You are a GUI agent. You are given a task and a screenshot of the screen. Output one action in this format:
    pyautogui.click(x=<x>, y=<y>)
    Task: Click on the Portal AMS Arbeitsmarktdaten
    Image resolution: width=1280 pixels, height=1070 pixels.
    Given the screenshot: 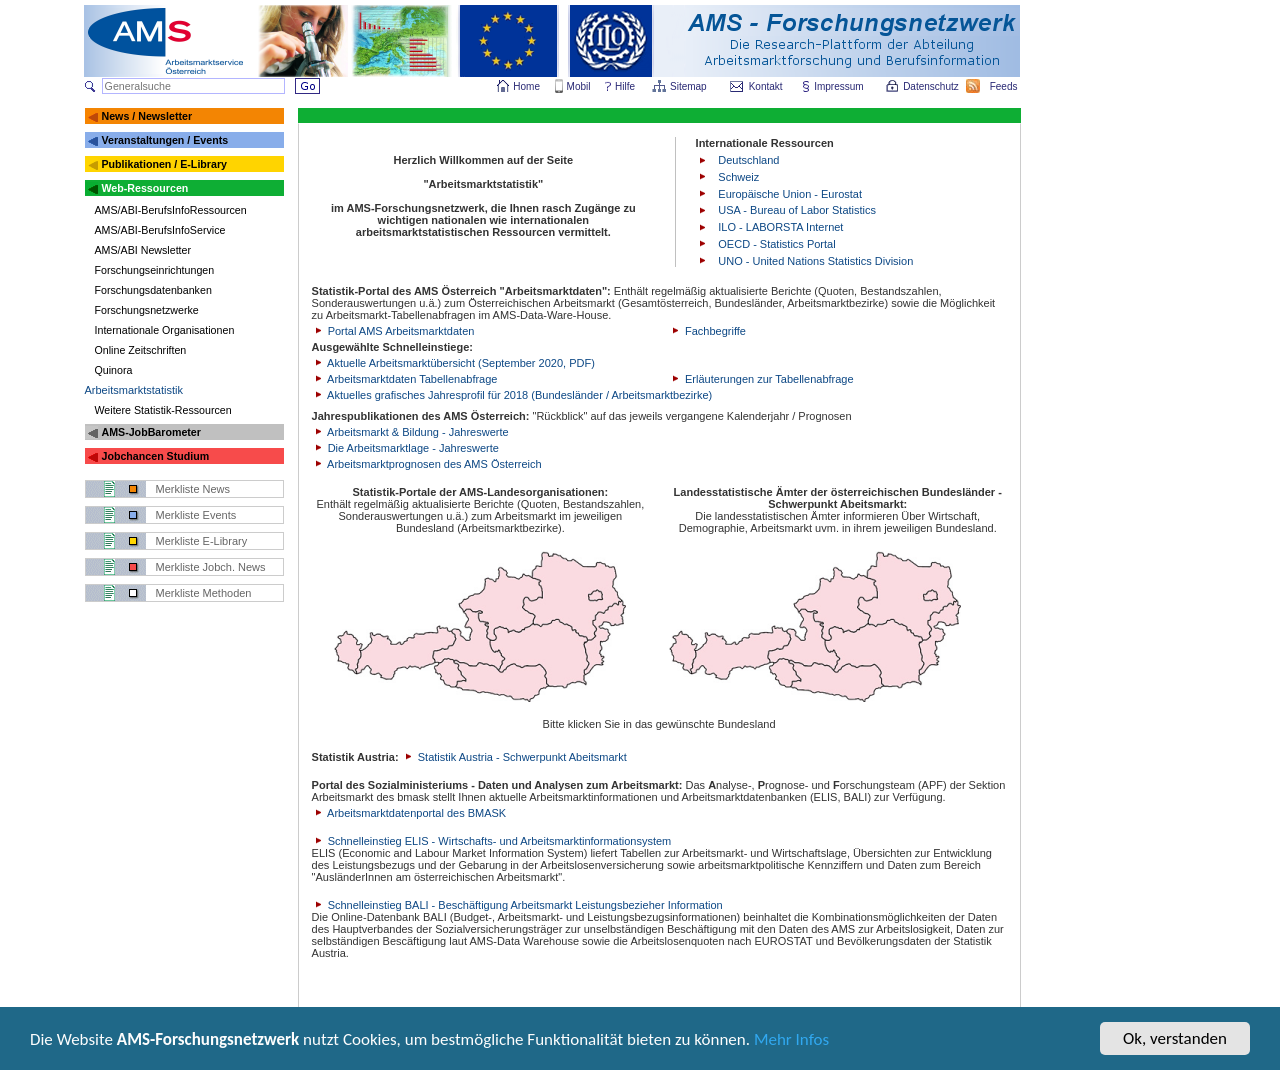 What is the action you would take?
    pyautogui.click(x=393, y=331)
    